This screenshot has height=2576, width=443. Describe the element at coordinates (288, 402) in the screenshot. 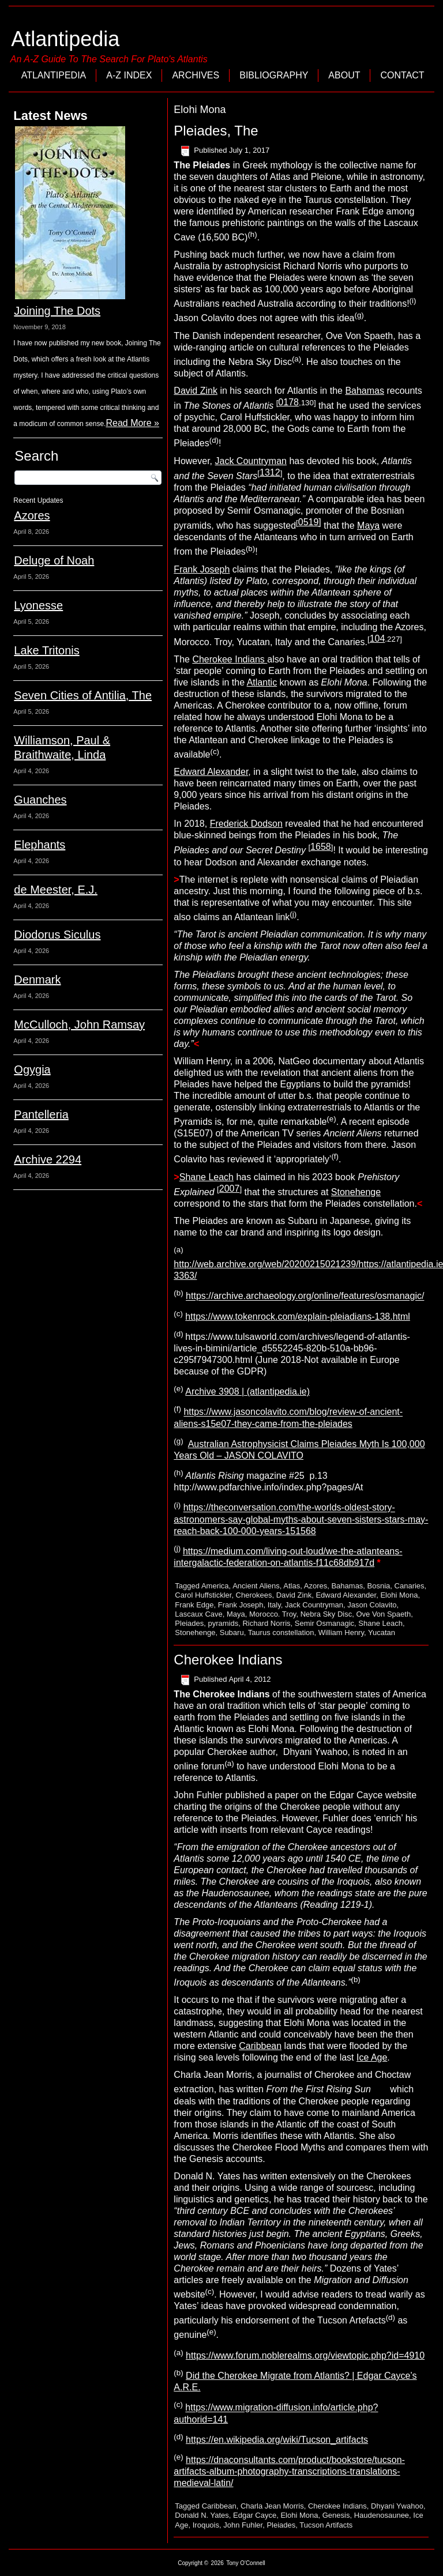

I see `0178` at that location.